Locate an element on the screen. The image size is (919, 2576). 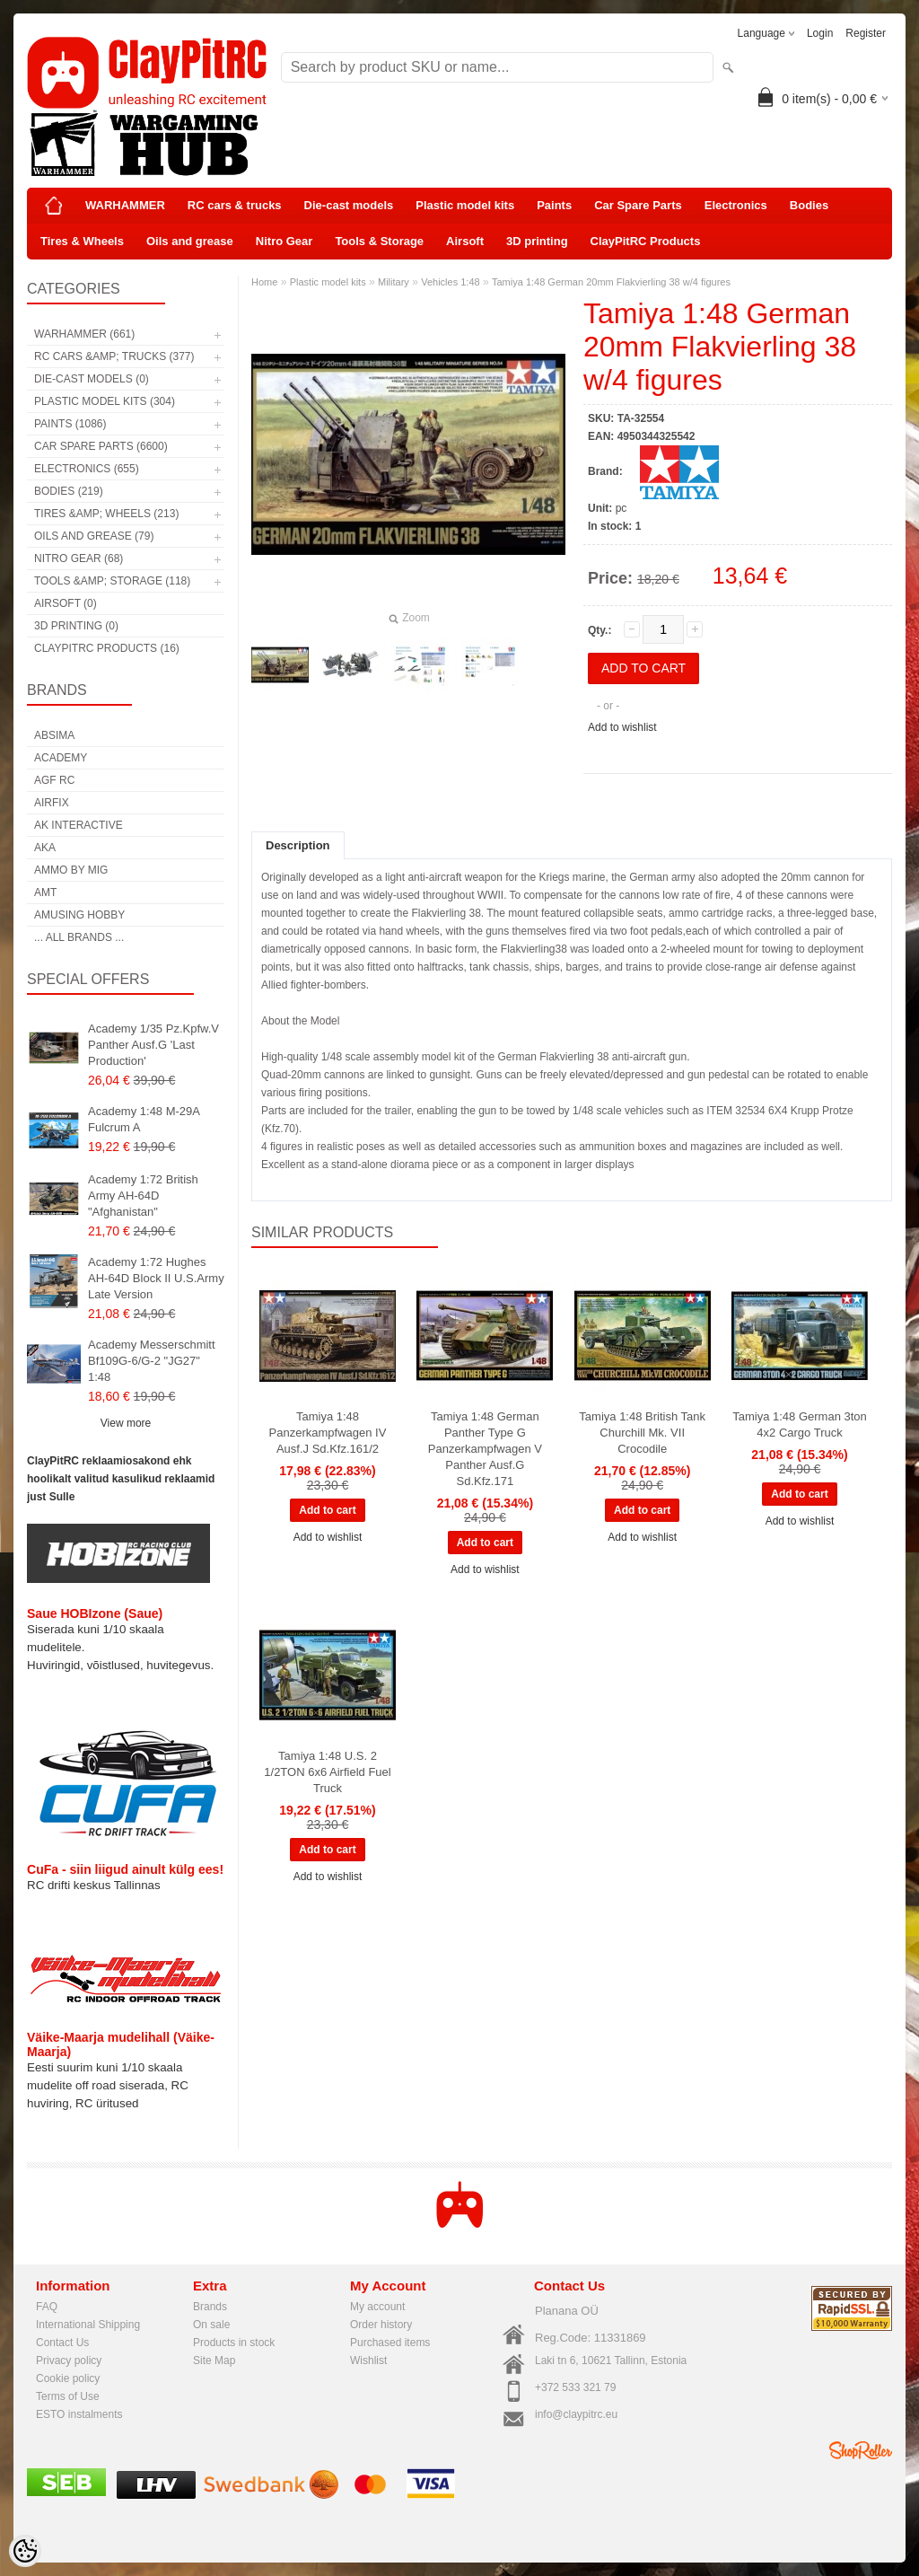
View more is located at coordinates (126, 1423).